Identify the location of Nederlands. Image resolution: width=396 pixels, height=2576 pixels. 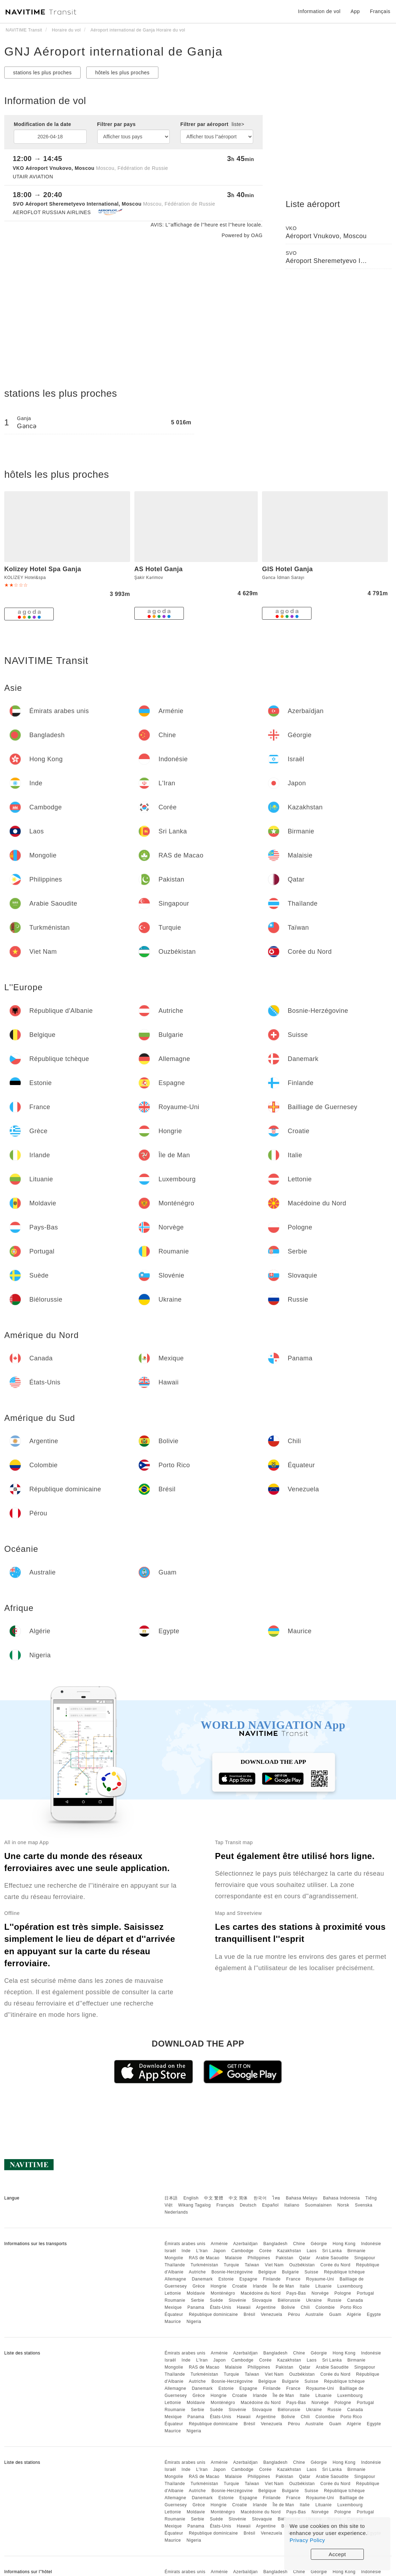
(176, 2212).